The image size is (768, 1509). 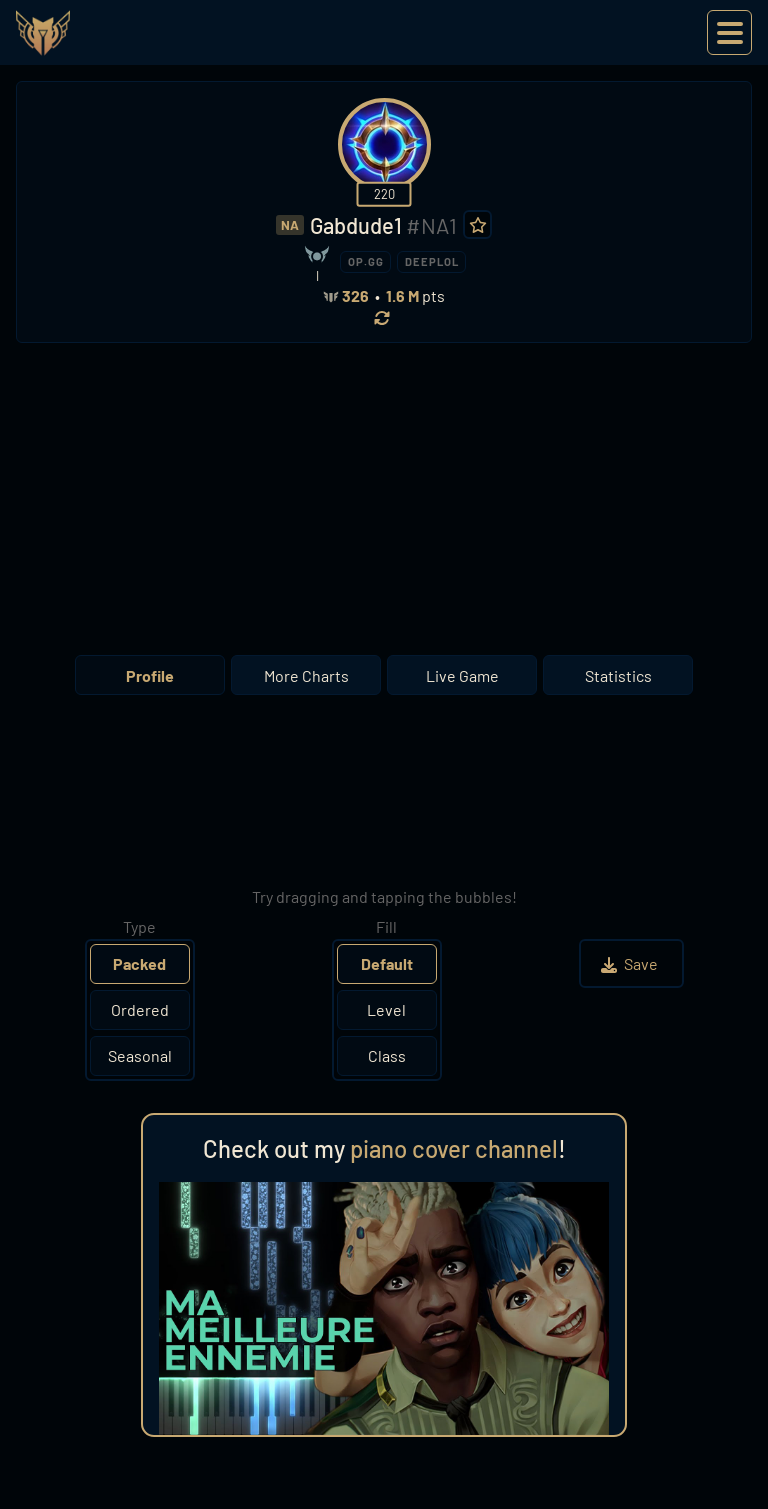 What do you see at coordinates (140, 1055) in the screenshot?
I see `Seasonal` at bounding box center [140, 1055].